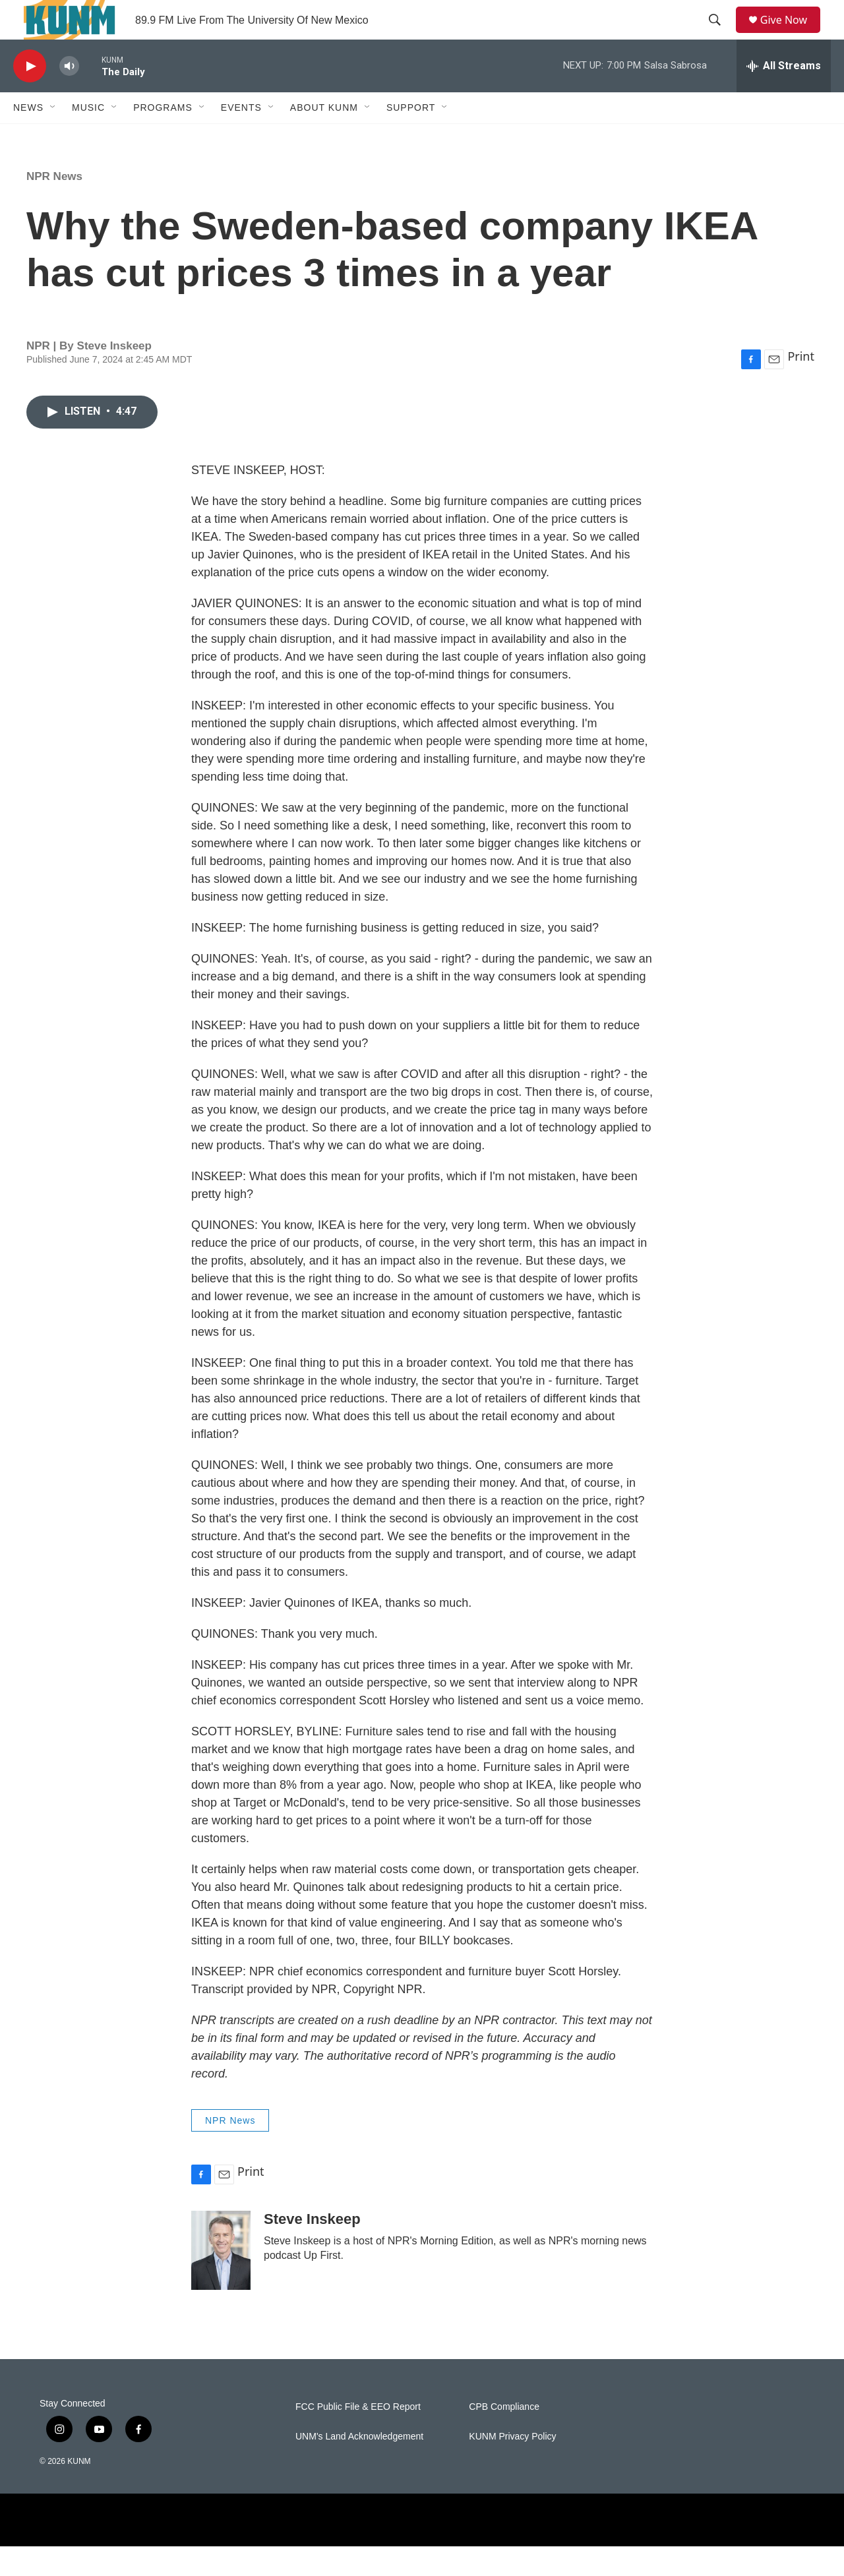 This screenshot has height=2576, width=844. Describe the element at coordinates (784, 95) in the screenshot. I see `[all streams]` at that location.